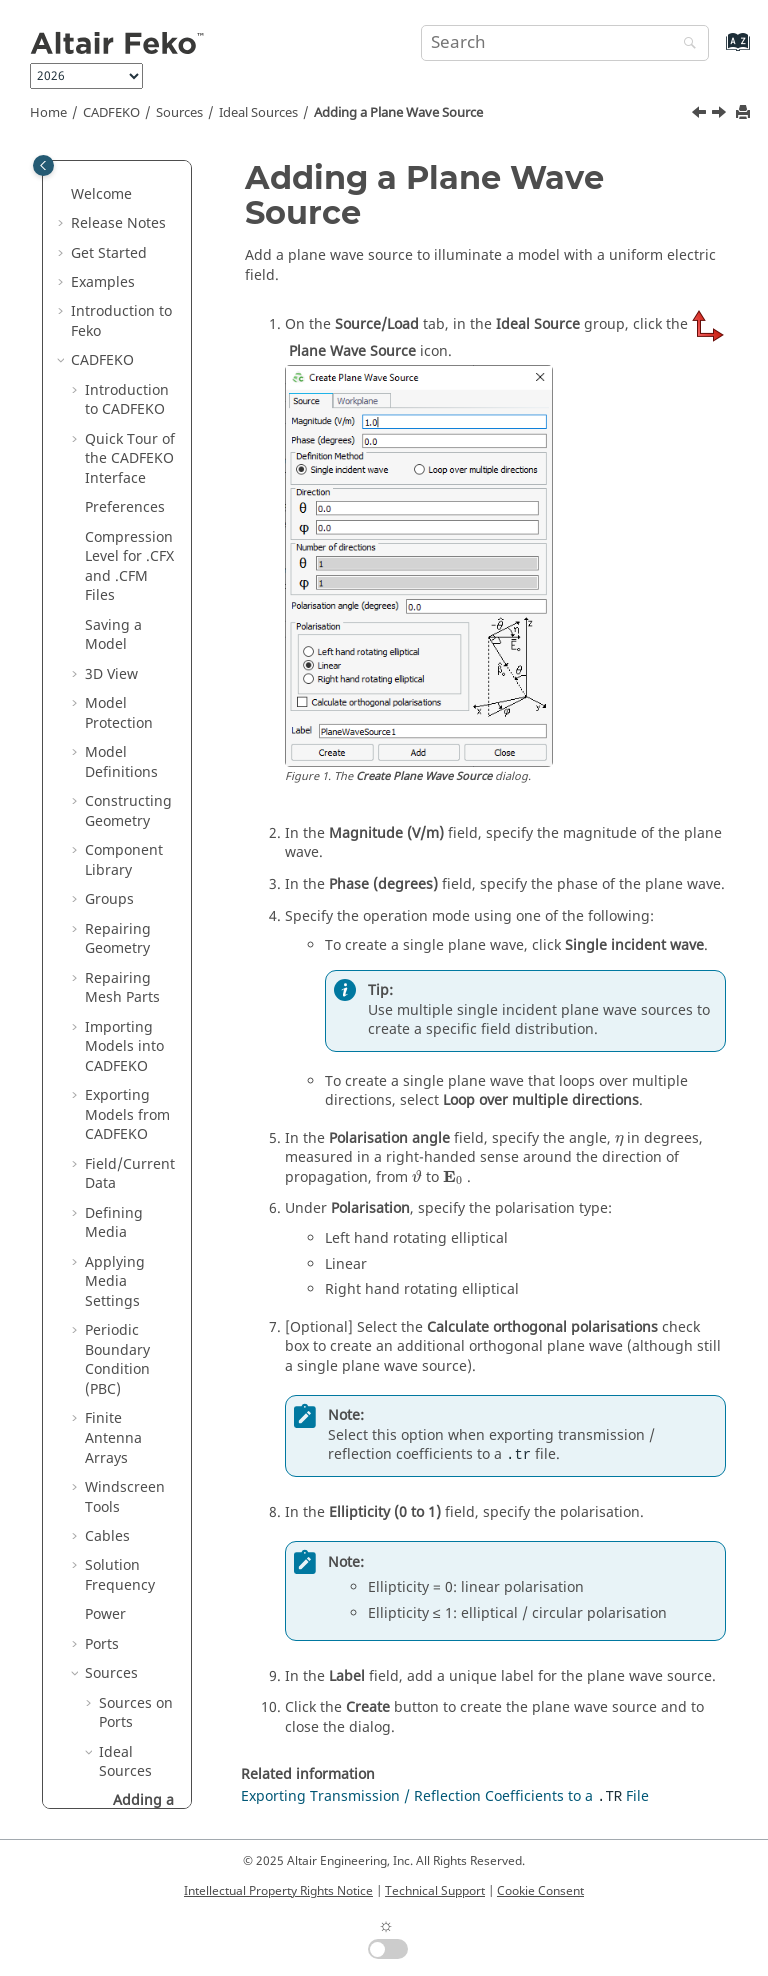 This screenshot has width=768, height=1976. What do you see at coordinates (125, 1633) in the screenshot?
I see `Details Tree Icons` at bounding box center [125, 1633].